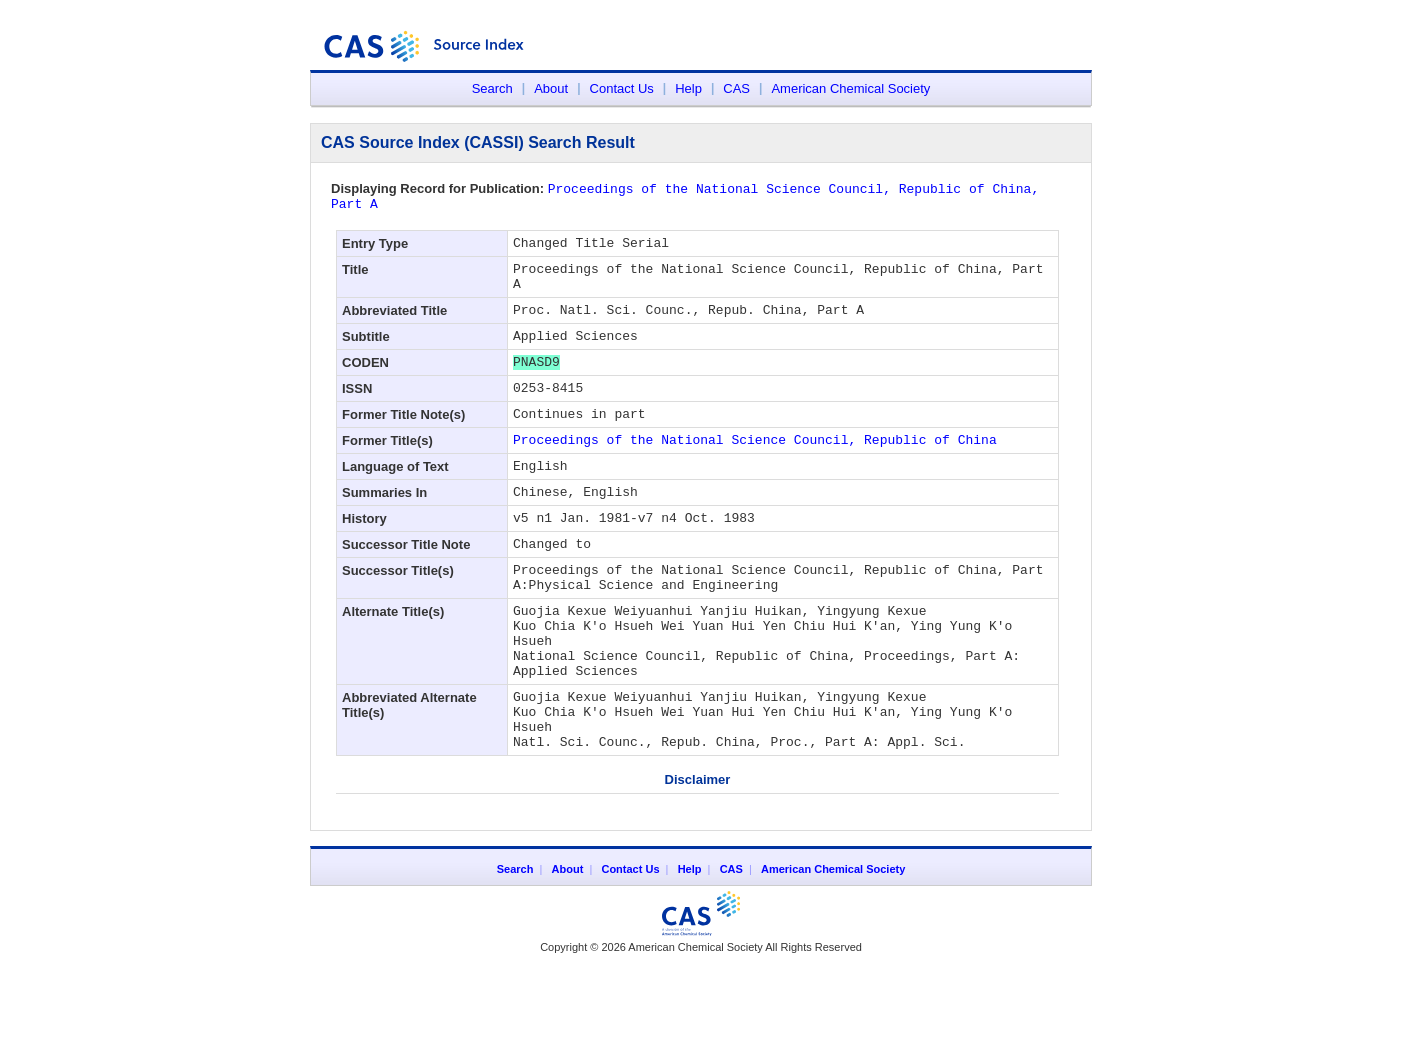  Describe the element at coordinates (755, 471) in the screenshot. I see `Proceedings of the National Science Council, Republic of China` at that location.